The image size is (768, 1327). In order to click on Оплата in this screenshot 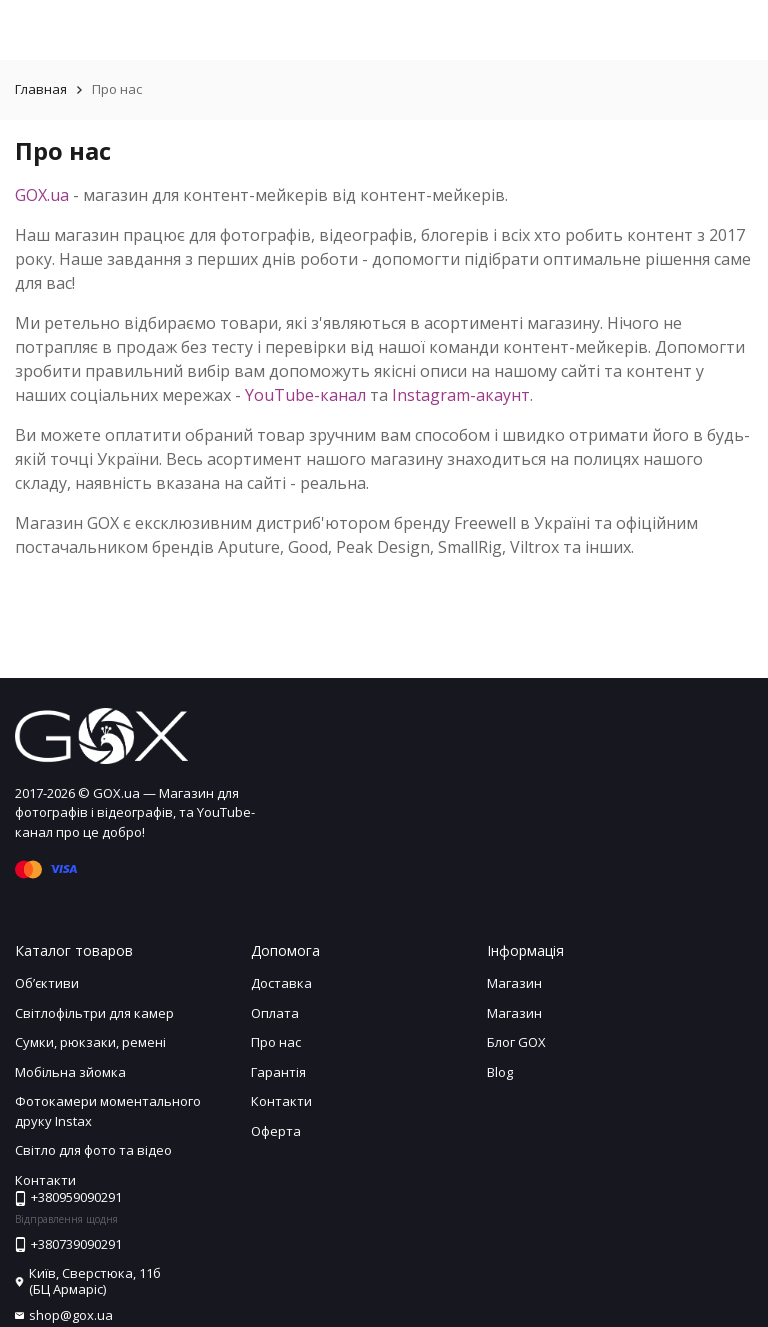, I will do `click(275, 1013)`.